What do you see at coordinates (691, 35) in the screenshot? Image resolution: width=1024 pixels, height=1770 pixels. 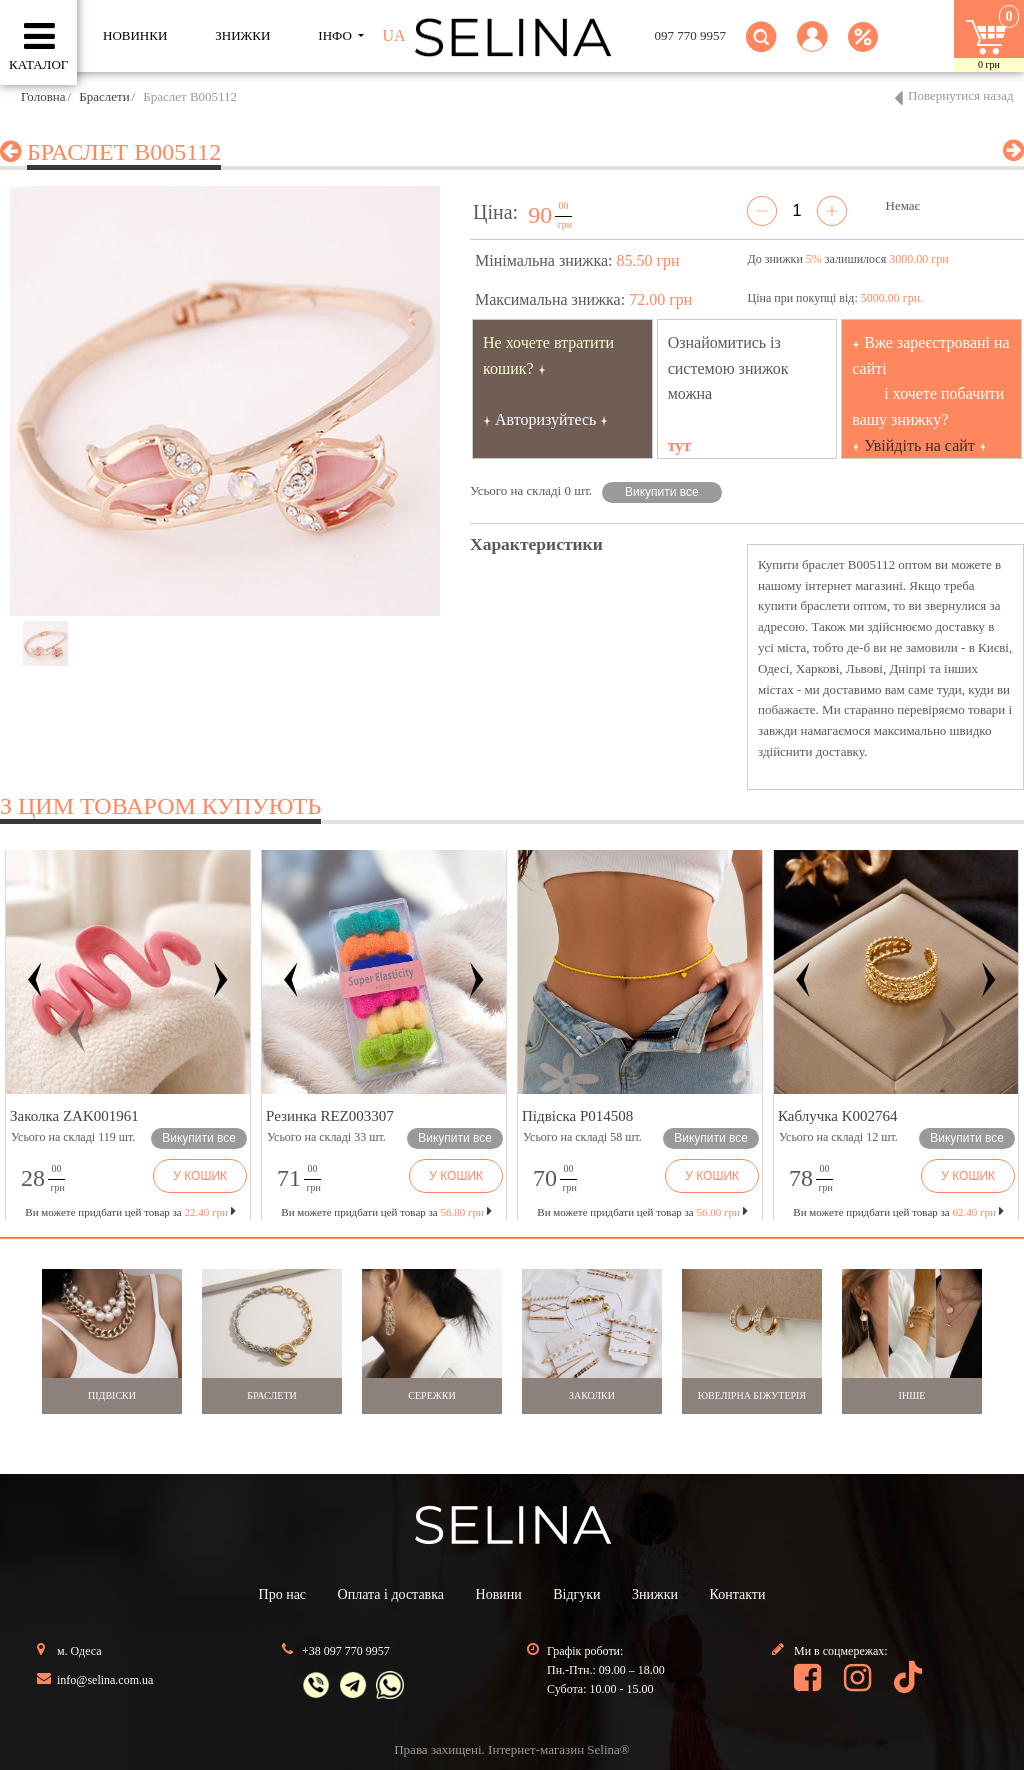 I see `097 770 9957 [button]` at bounding box center [691, 35].